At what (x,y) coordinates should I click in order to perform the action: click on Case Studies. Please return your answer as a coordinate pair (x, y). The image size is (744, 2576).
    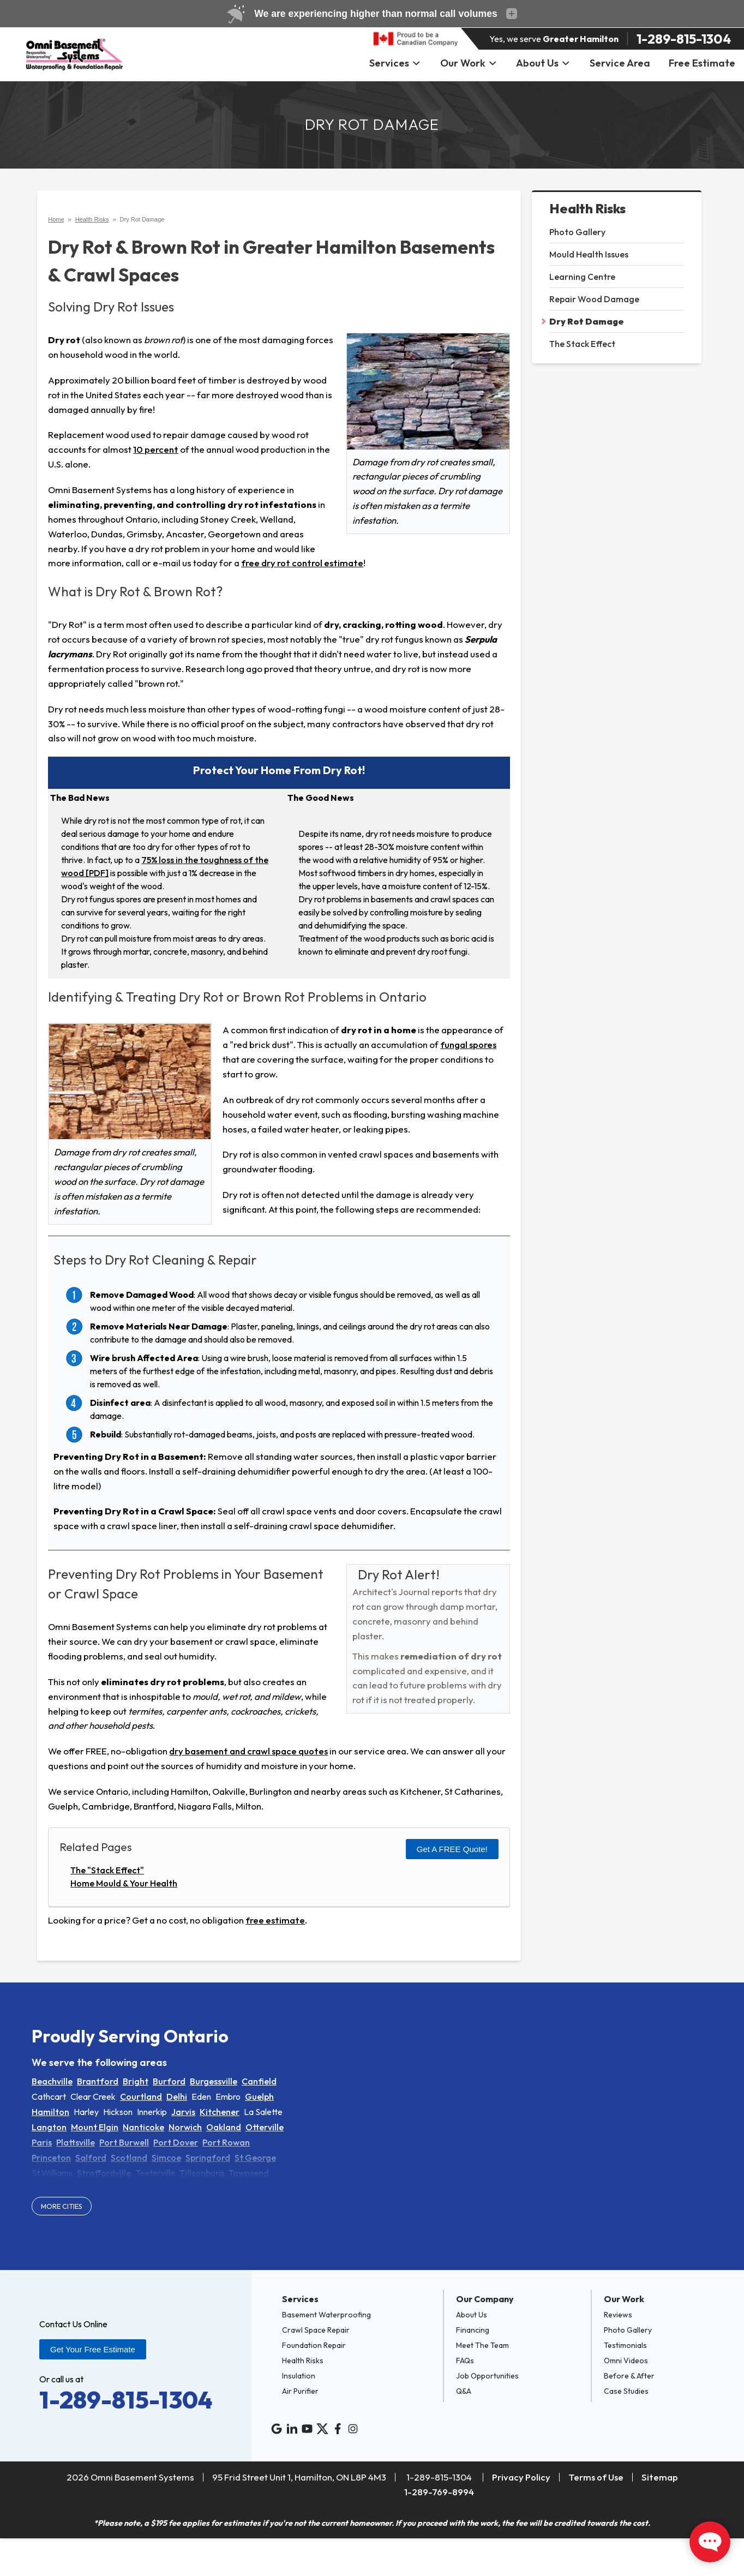
    Looking at the image, I should click on (626, 2391).